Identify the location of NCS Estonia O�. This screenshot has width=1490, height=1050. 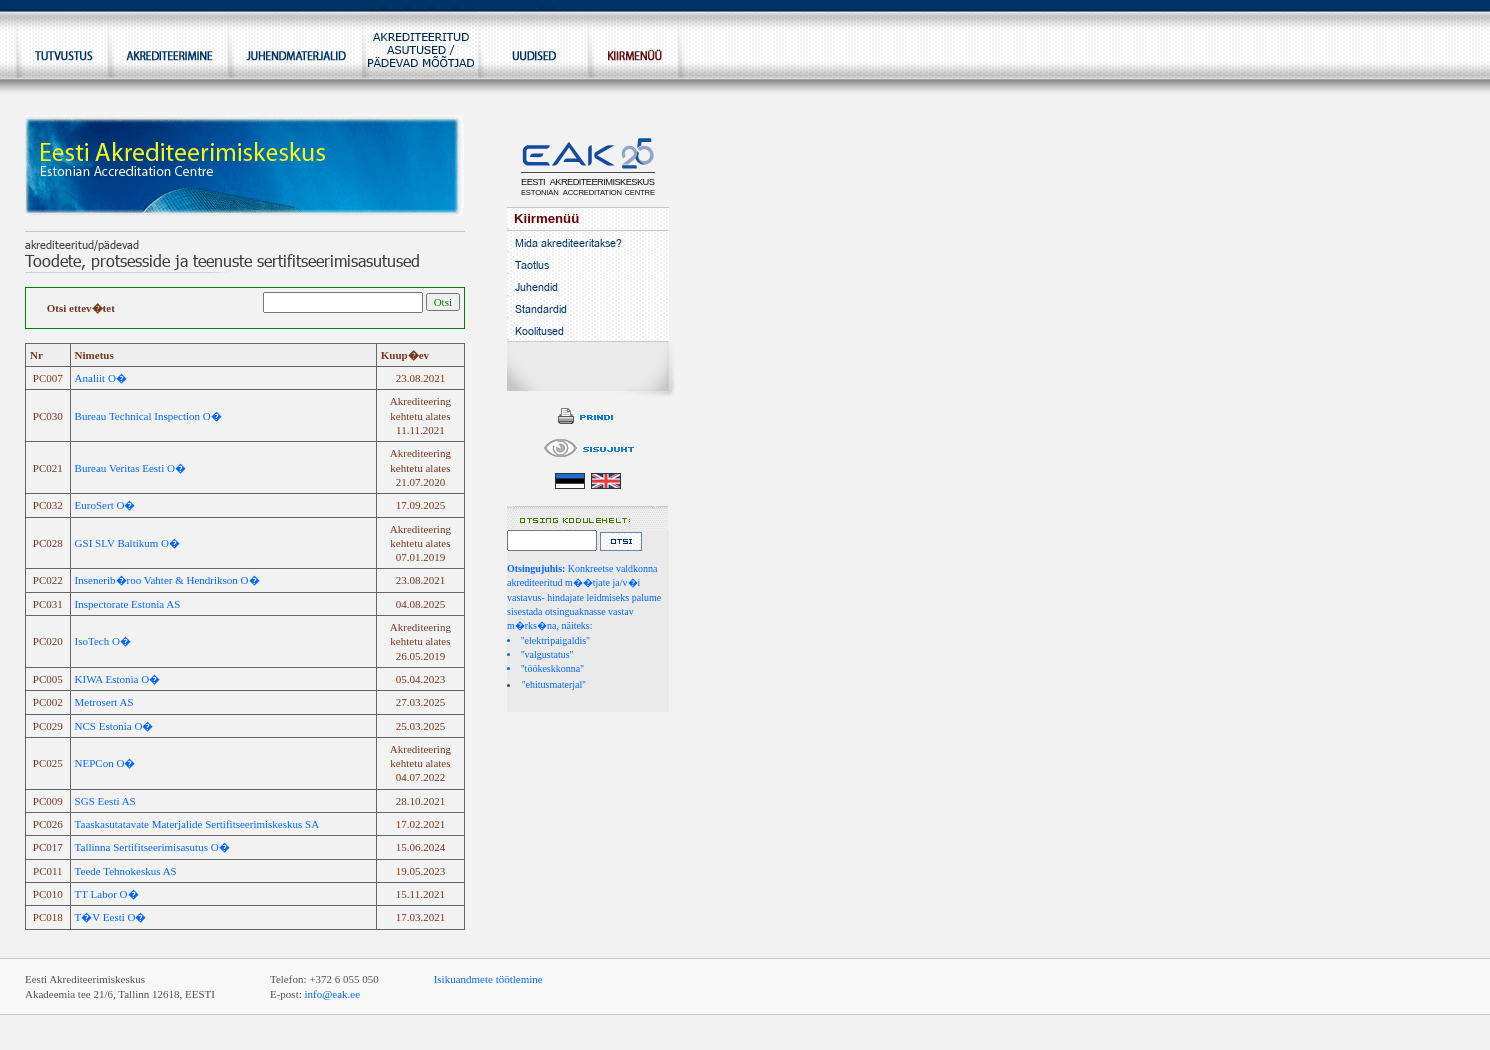
(114, 726).